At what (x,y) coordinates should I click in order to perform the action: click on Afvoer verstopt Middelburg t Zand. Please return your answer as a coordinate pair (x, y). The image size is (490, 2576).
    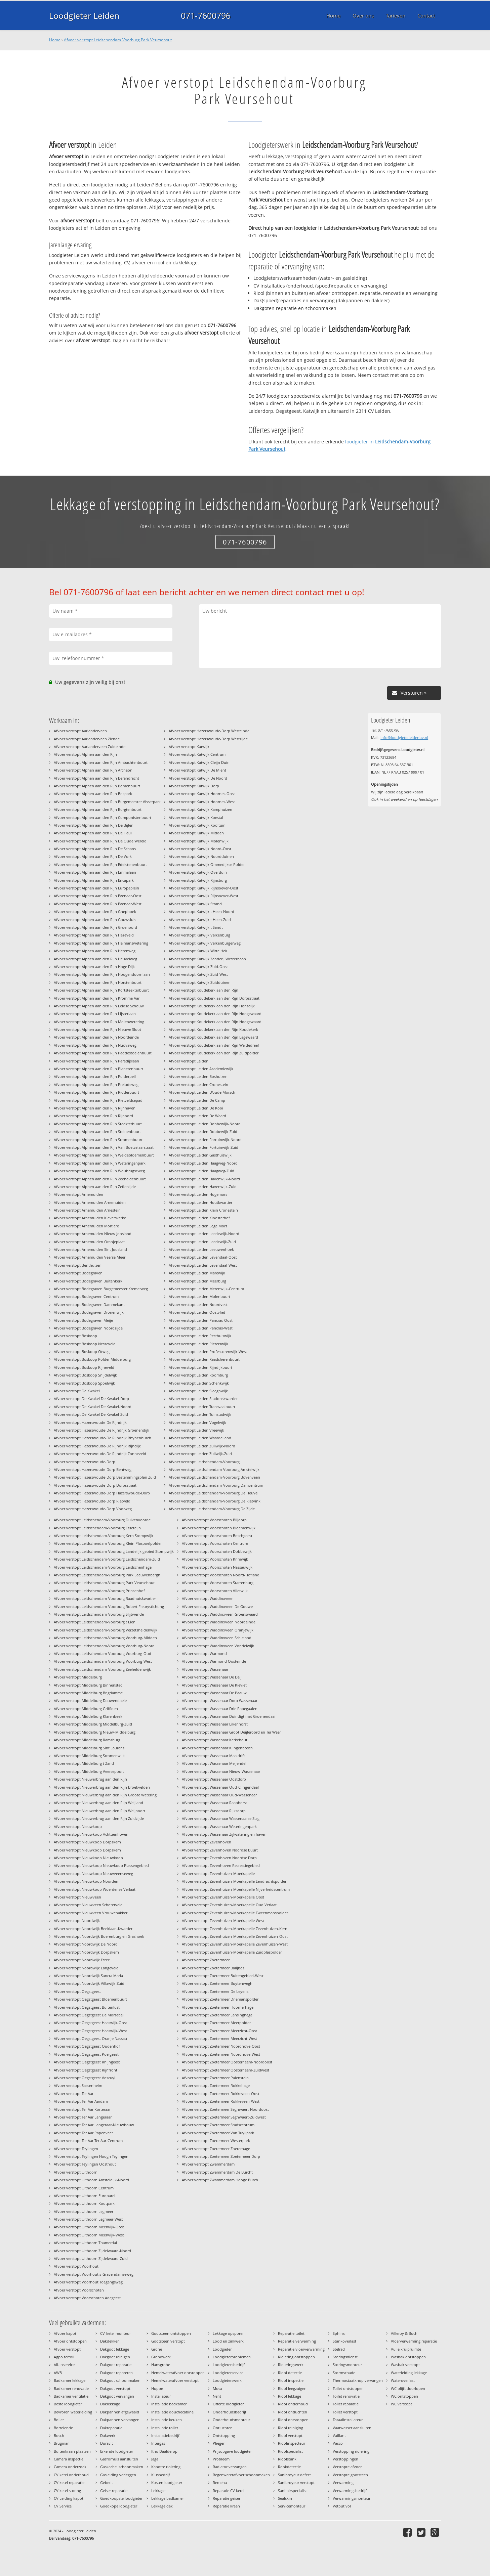
    Looking at the image, I should click on (84, 1763).